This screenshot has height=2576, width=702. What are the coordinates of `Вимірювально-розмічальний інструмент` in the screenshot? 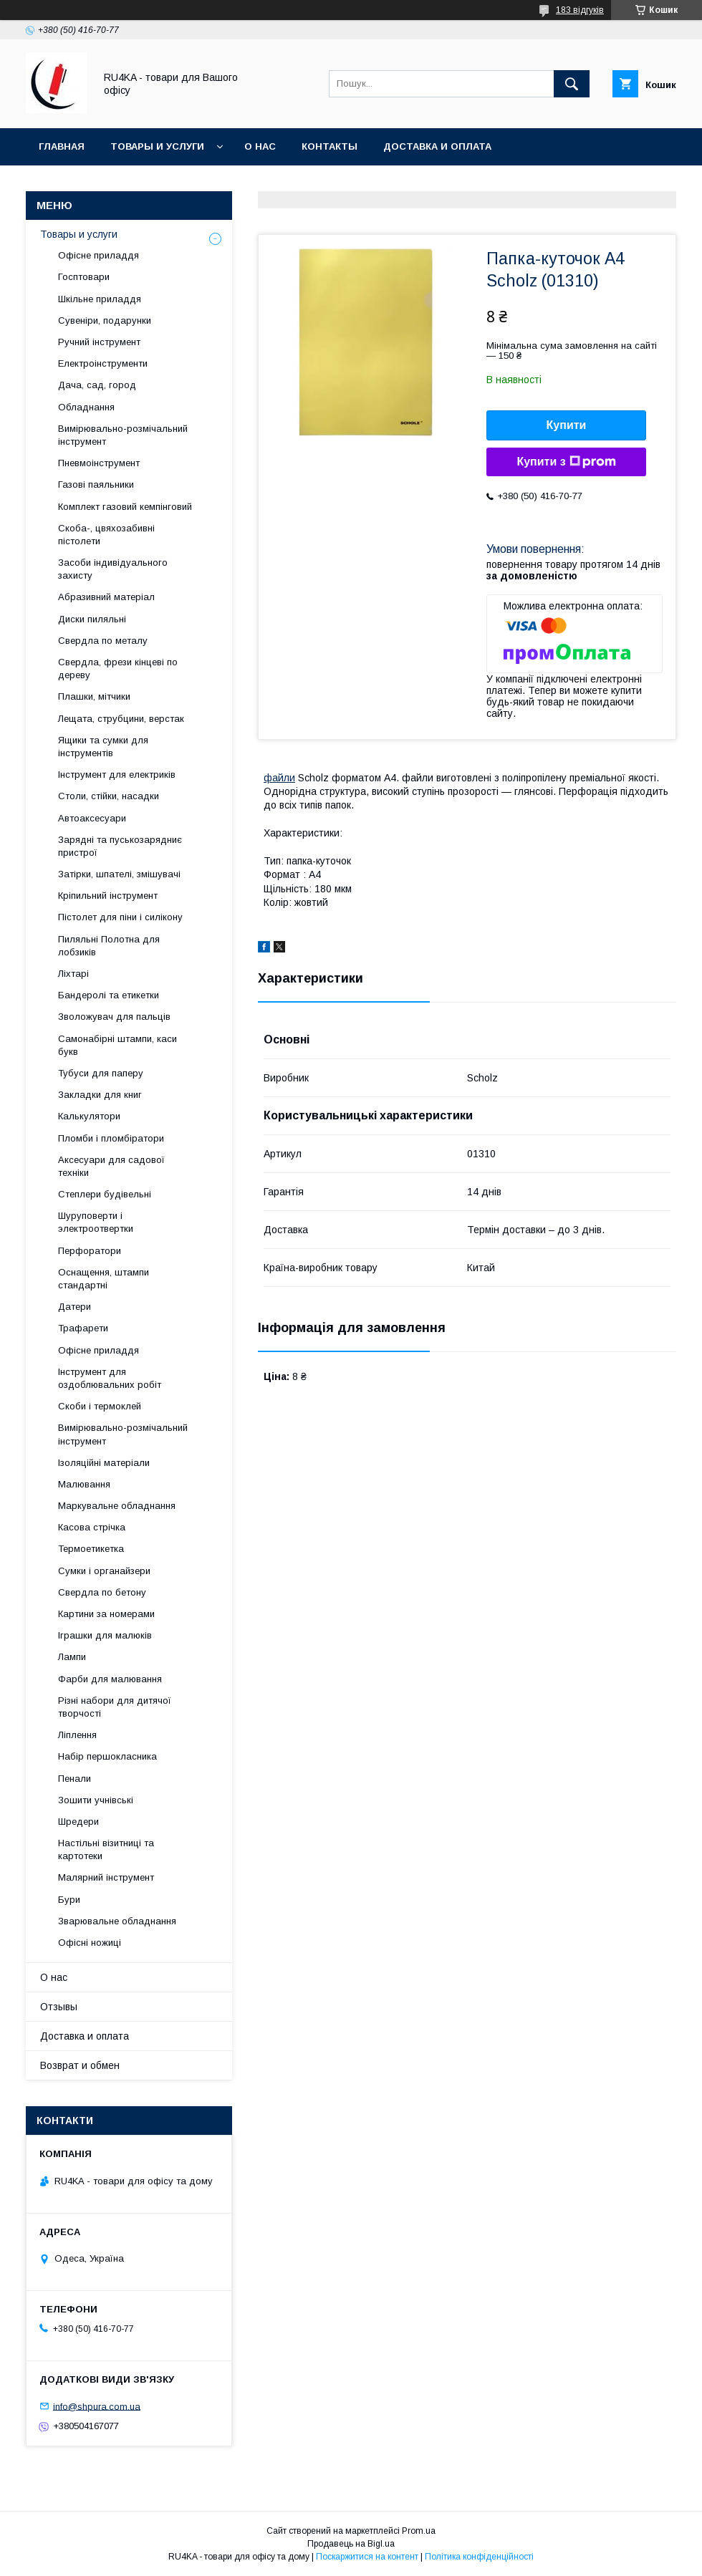 It's located at (123, 435).